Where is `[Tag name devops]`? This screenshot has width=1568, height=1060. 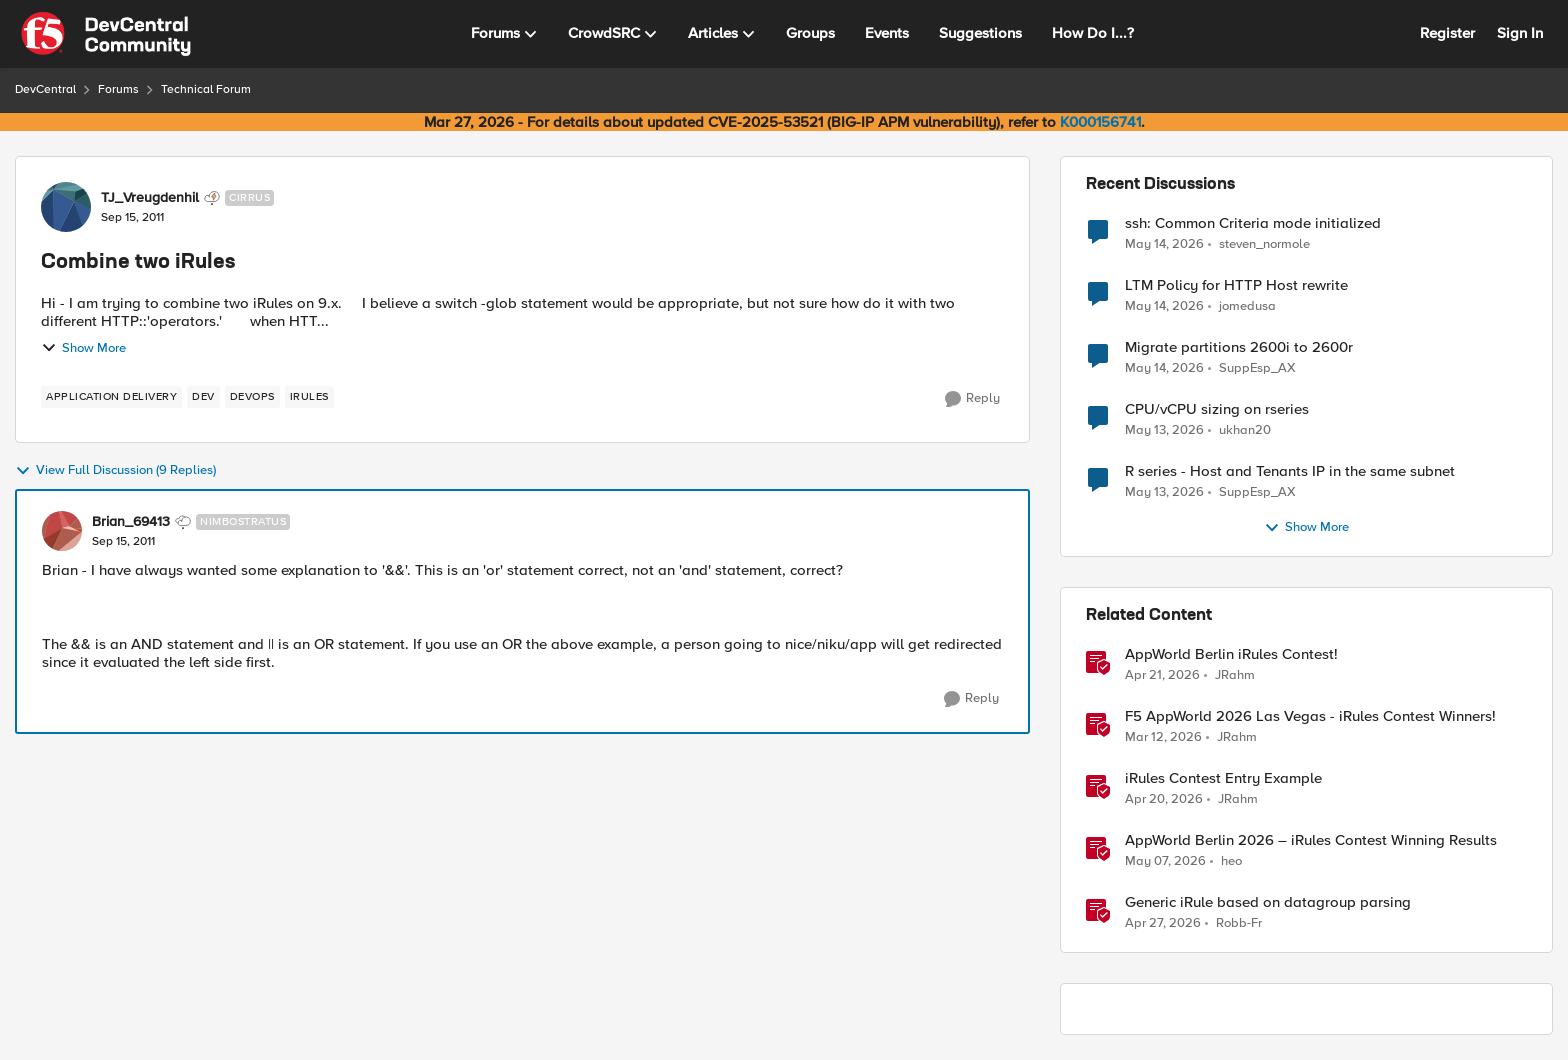
[Tag name devops] is located at coordinates (252, 397).